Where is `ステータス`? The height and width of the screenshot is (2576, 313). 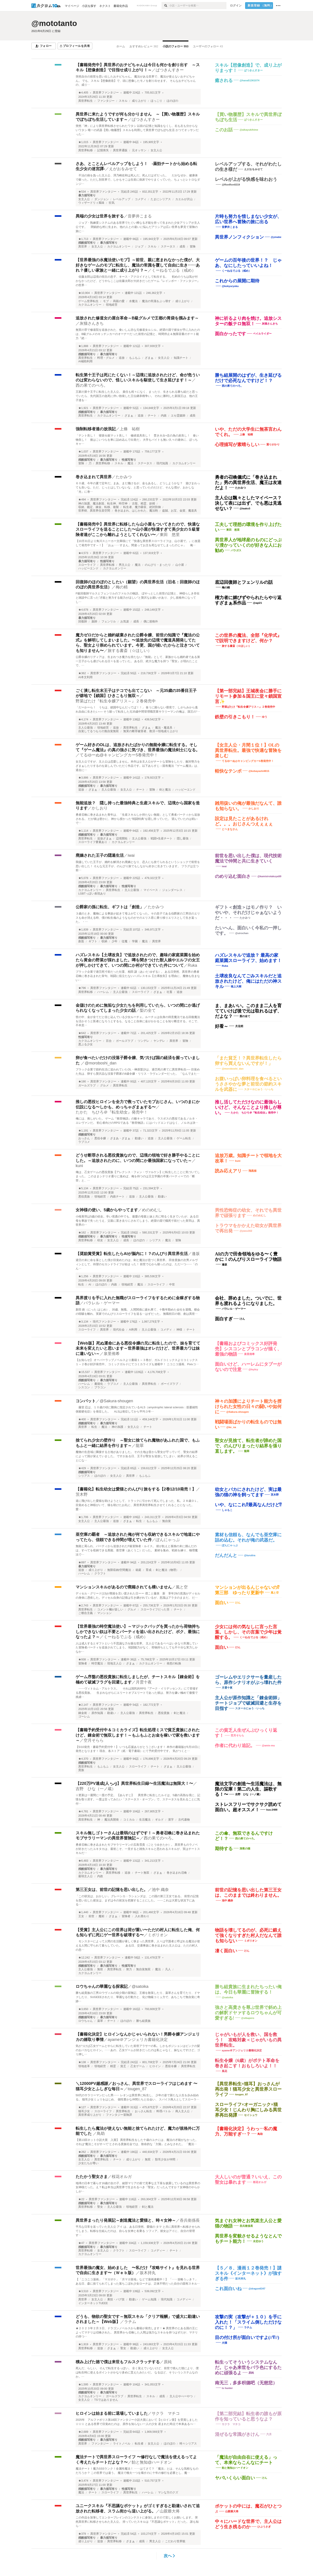
ステータス is located at coordinates (168, 246).